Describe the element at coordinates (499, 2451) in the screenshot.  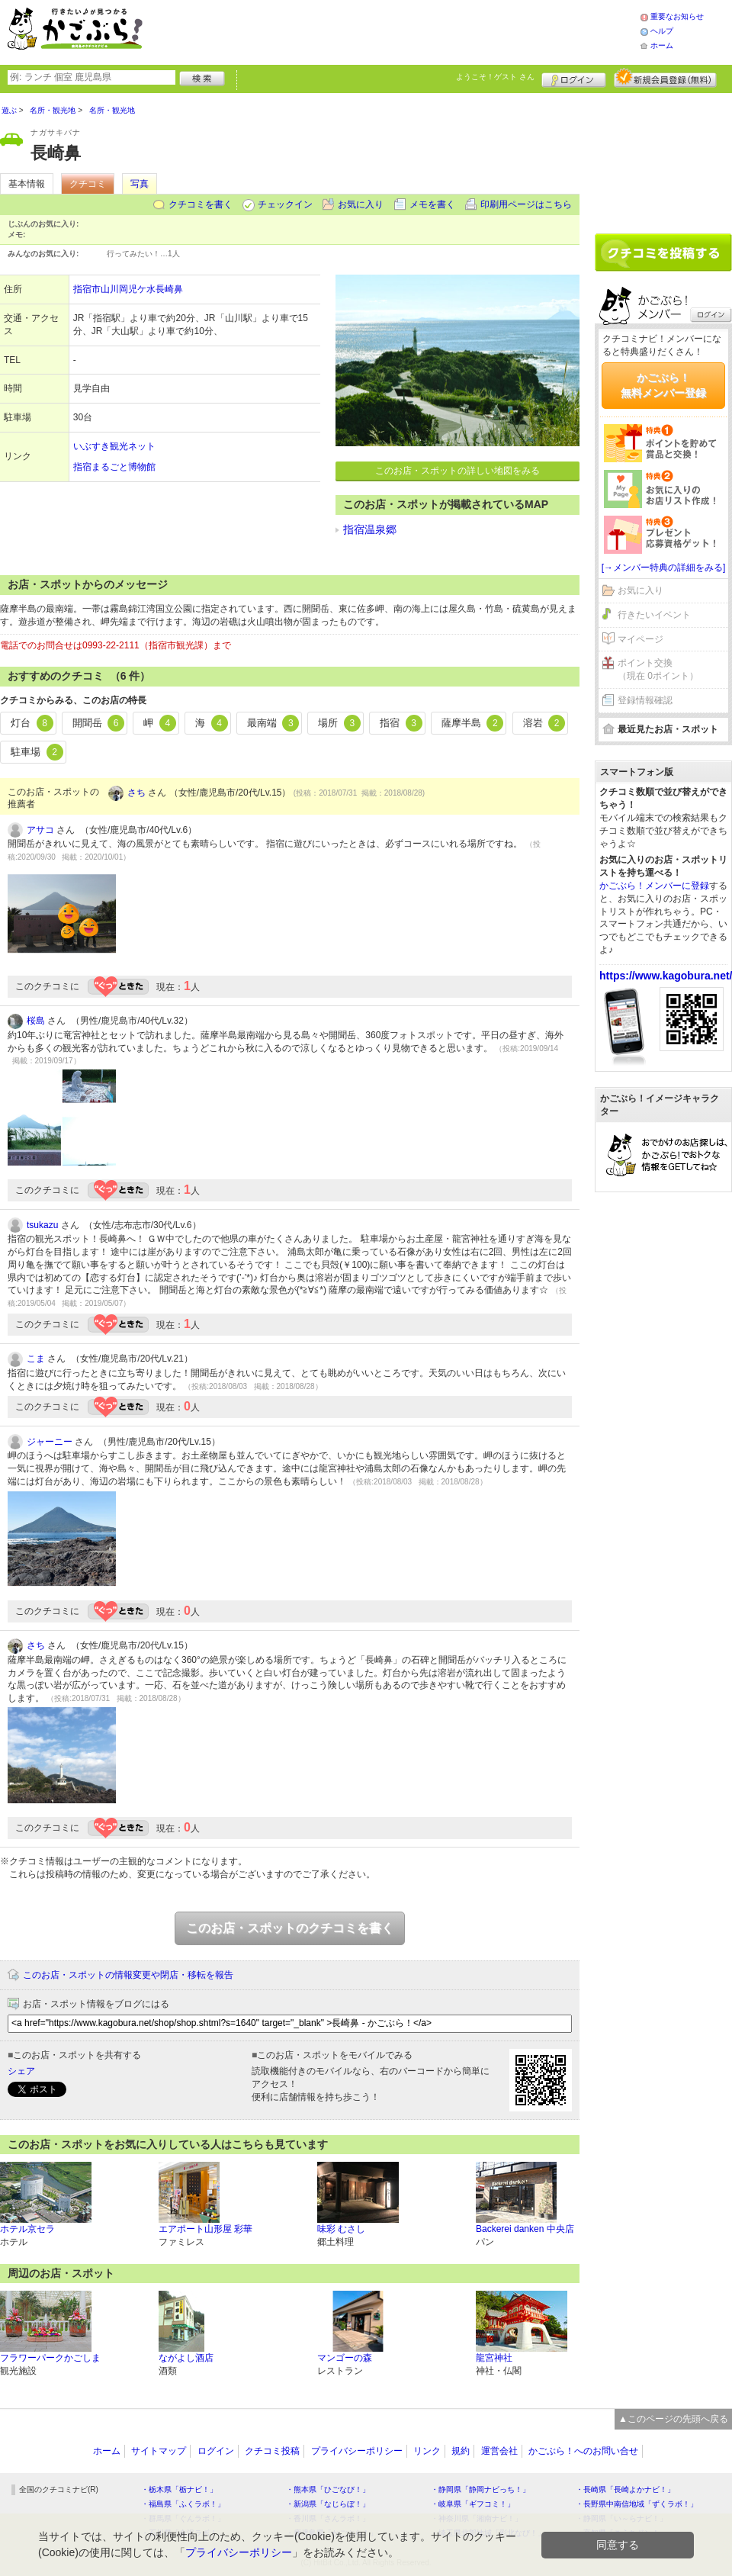
I see `運営会社` at that location.